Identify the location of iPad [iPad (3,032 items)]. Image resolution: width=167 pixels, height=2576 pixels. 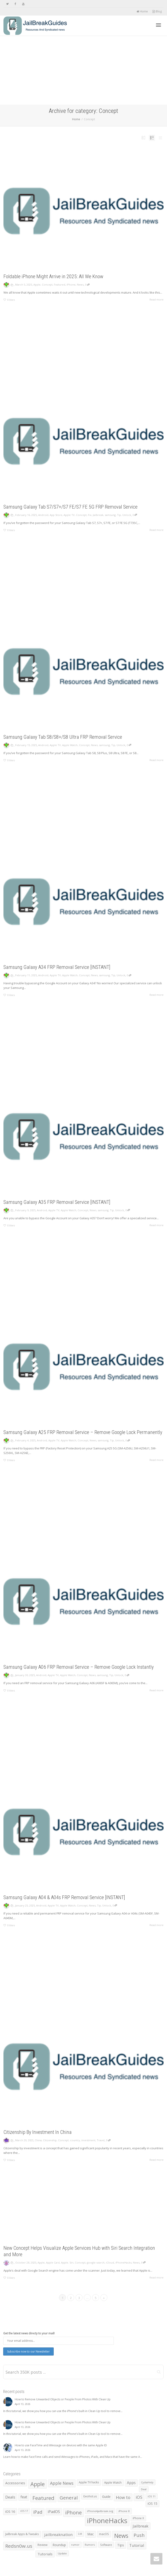
(37, 2512).